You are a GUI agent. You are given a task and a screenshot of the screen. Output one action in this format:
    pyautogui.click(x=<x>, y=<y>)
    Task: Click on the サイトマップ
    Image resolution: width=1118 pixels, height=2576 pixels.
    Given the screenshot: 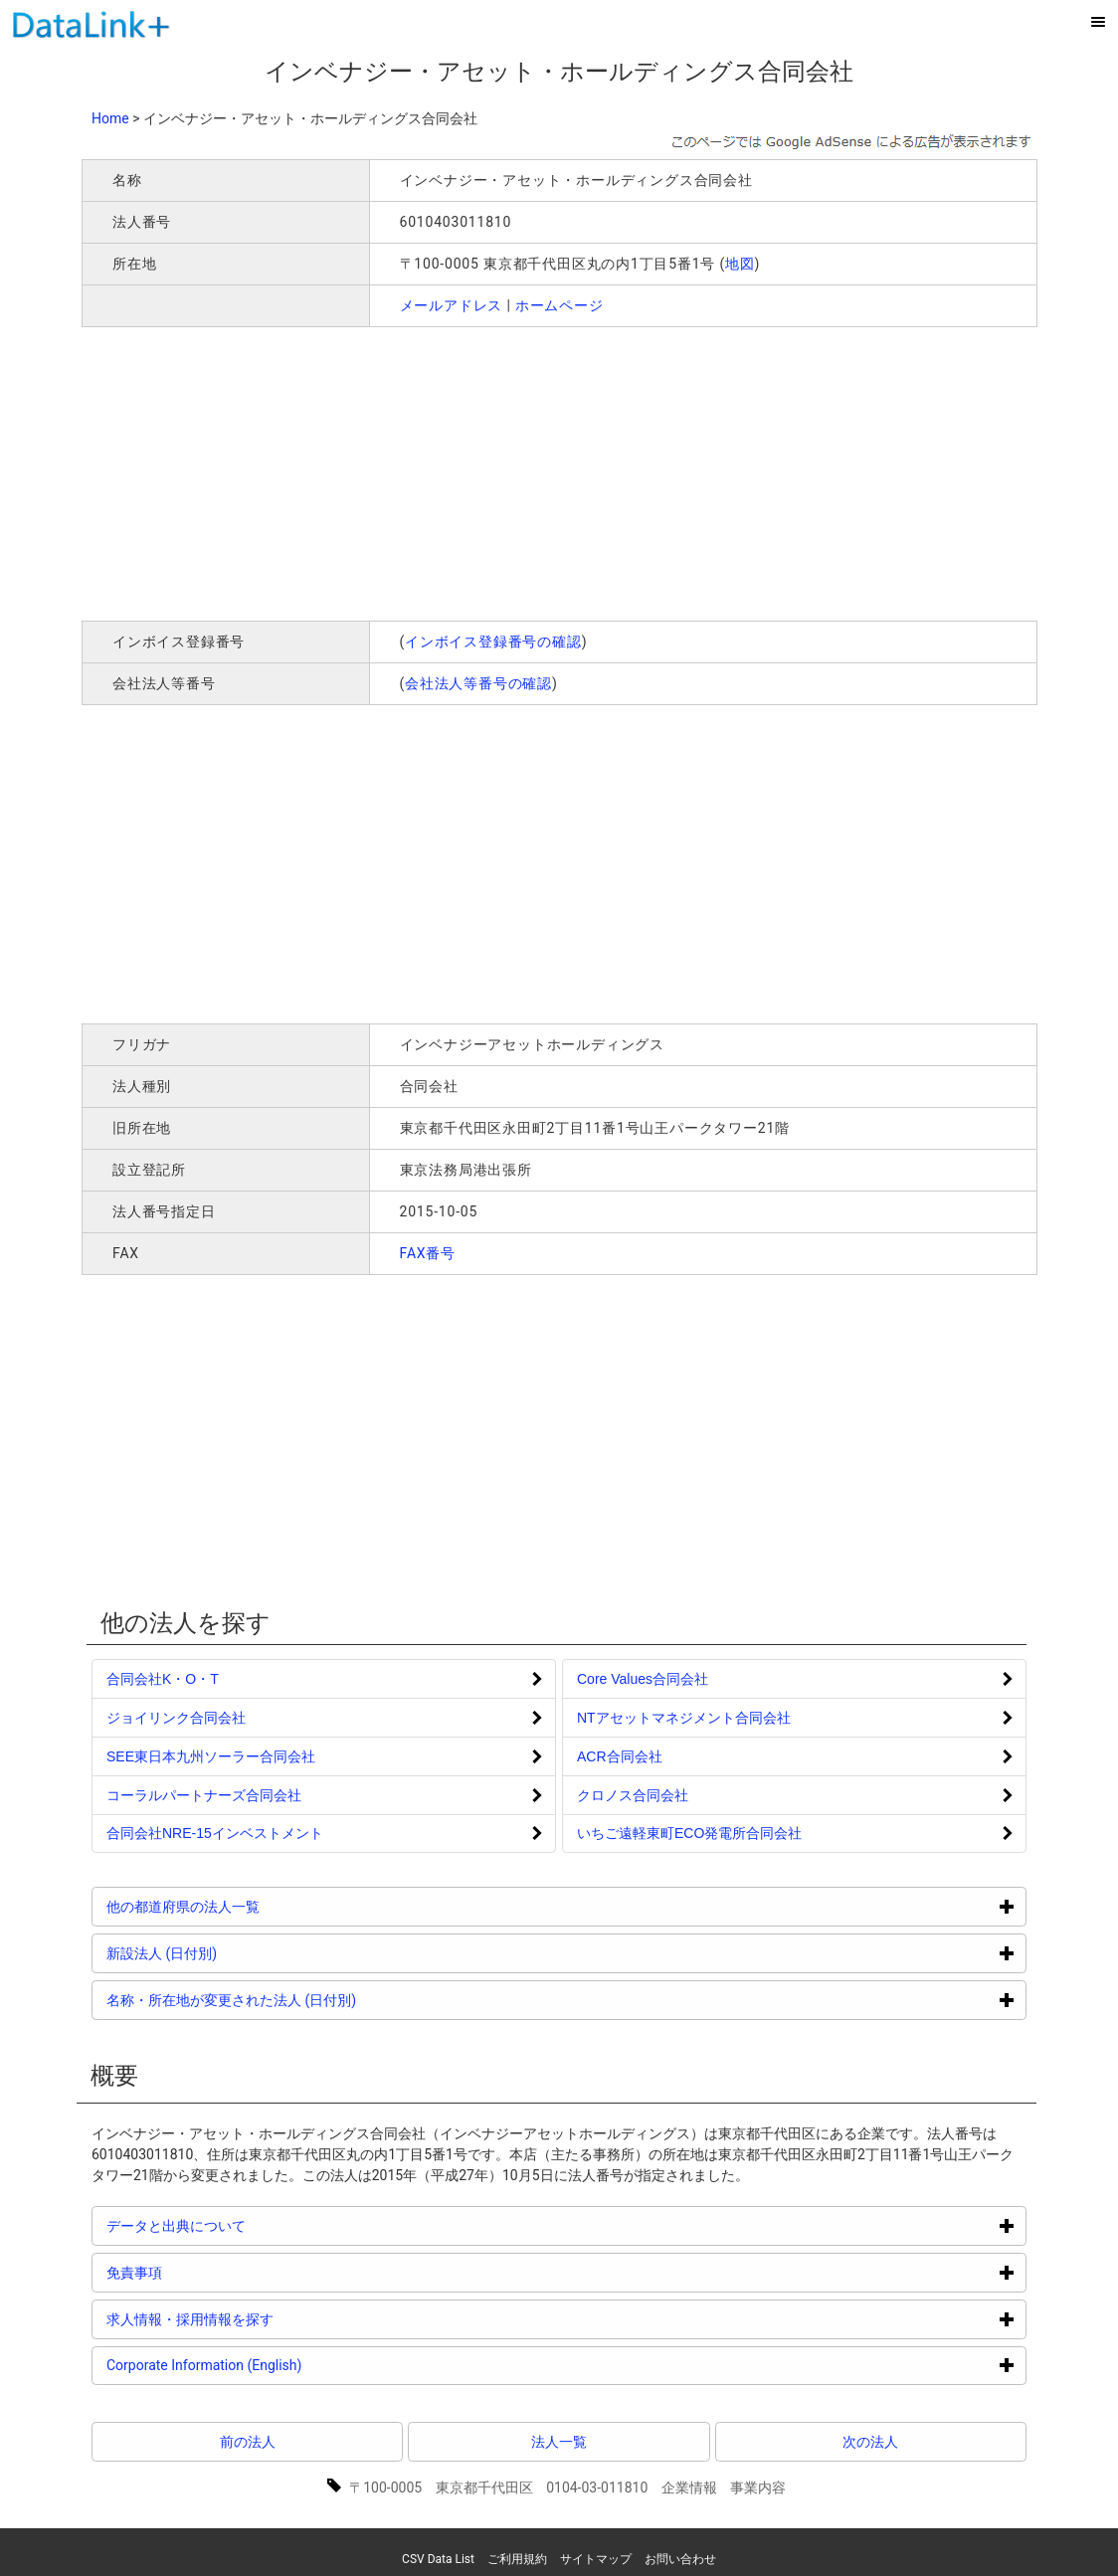 What is the action you would take?
    pyautogui.click(x=596, y=2559)
    